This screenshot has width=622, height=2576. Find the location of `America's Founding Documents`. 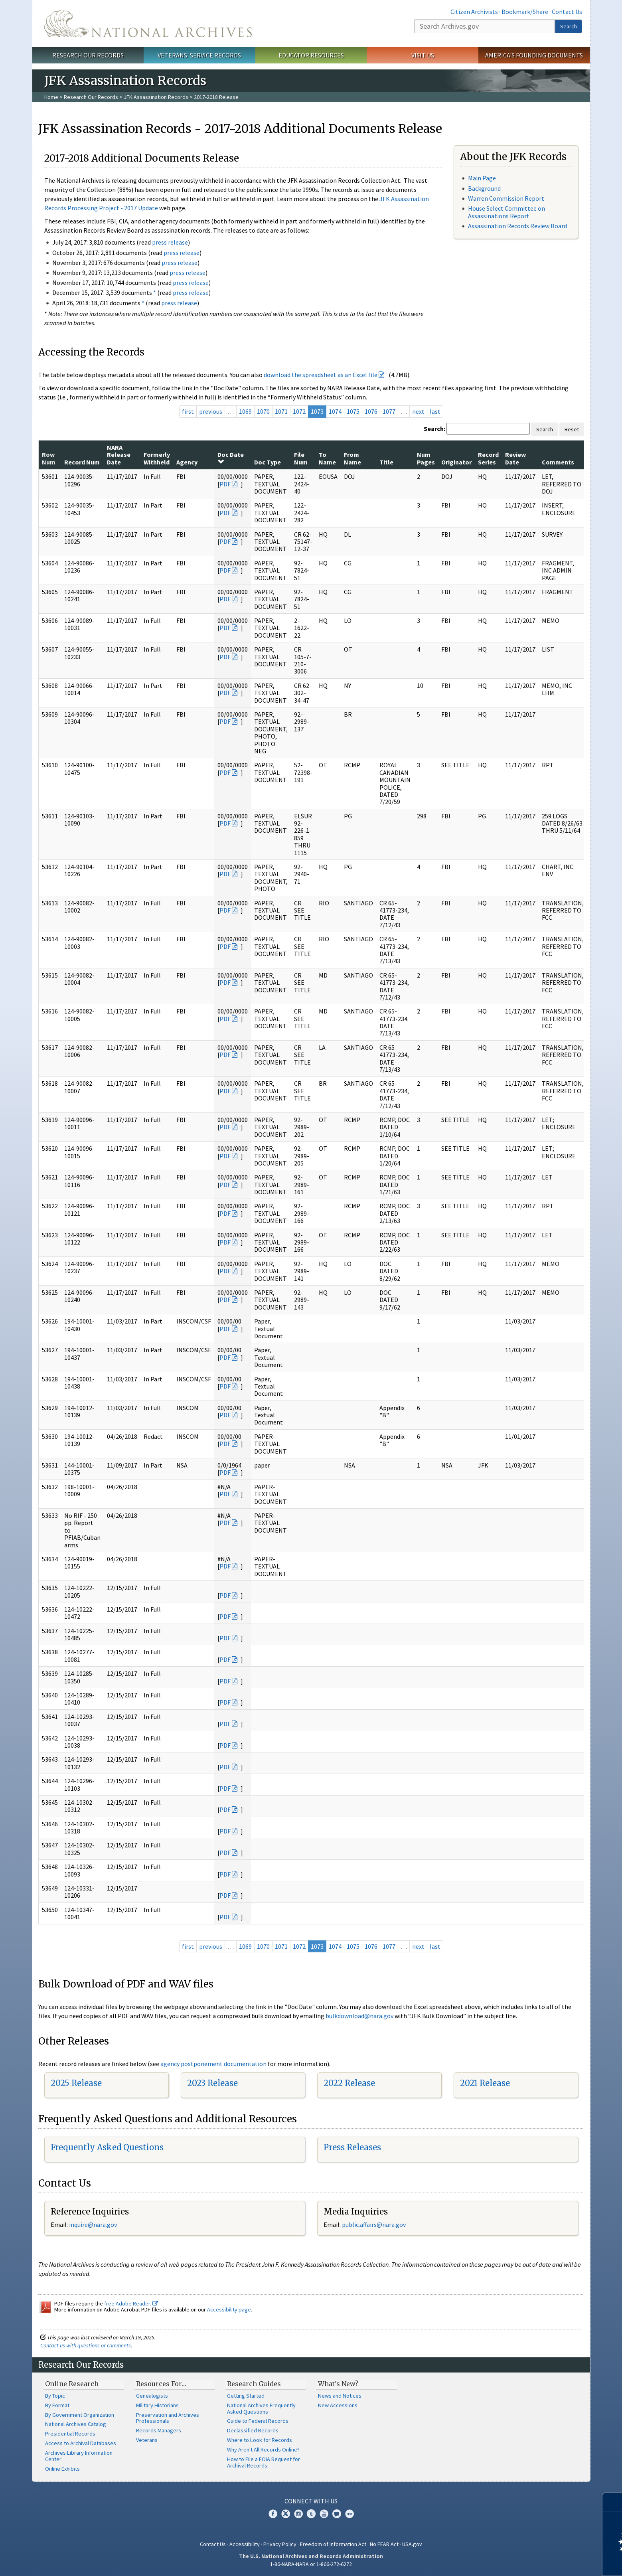

America's Founding Documents is located at coordinates (534, 55).